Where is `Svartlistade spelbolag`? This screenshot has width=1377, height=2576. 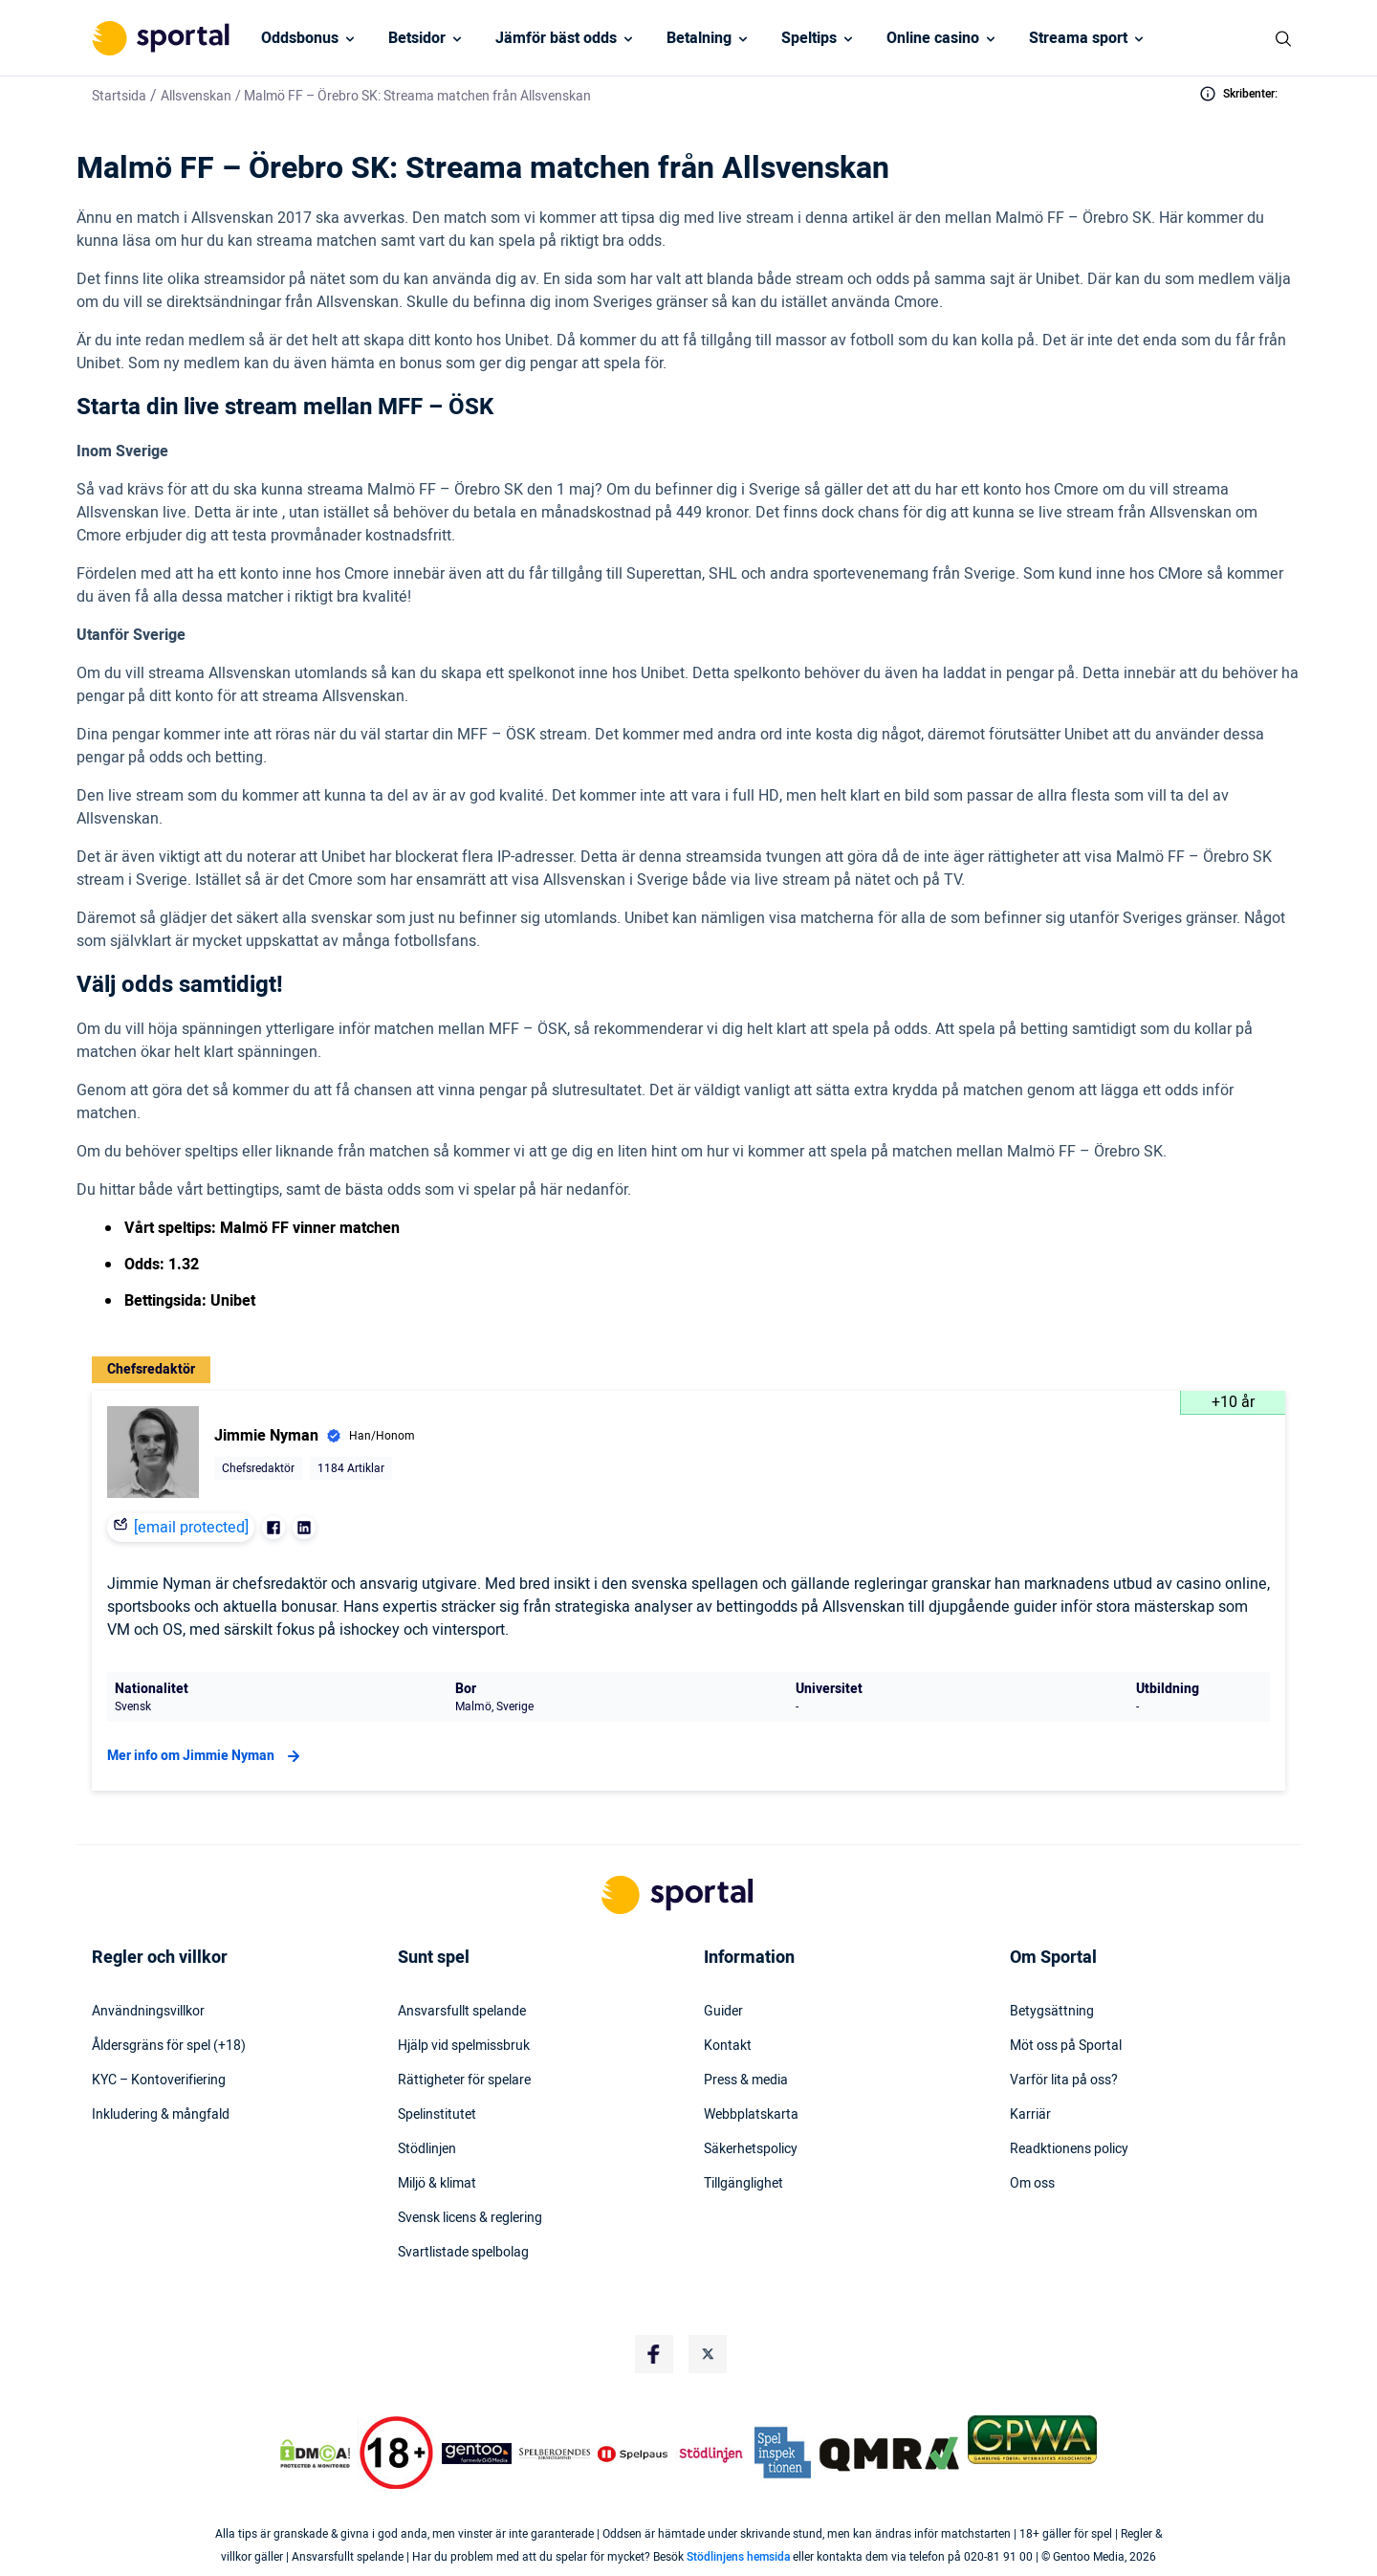
Svartlistade spelbolag is located at coordinates (463, 2252).